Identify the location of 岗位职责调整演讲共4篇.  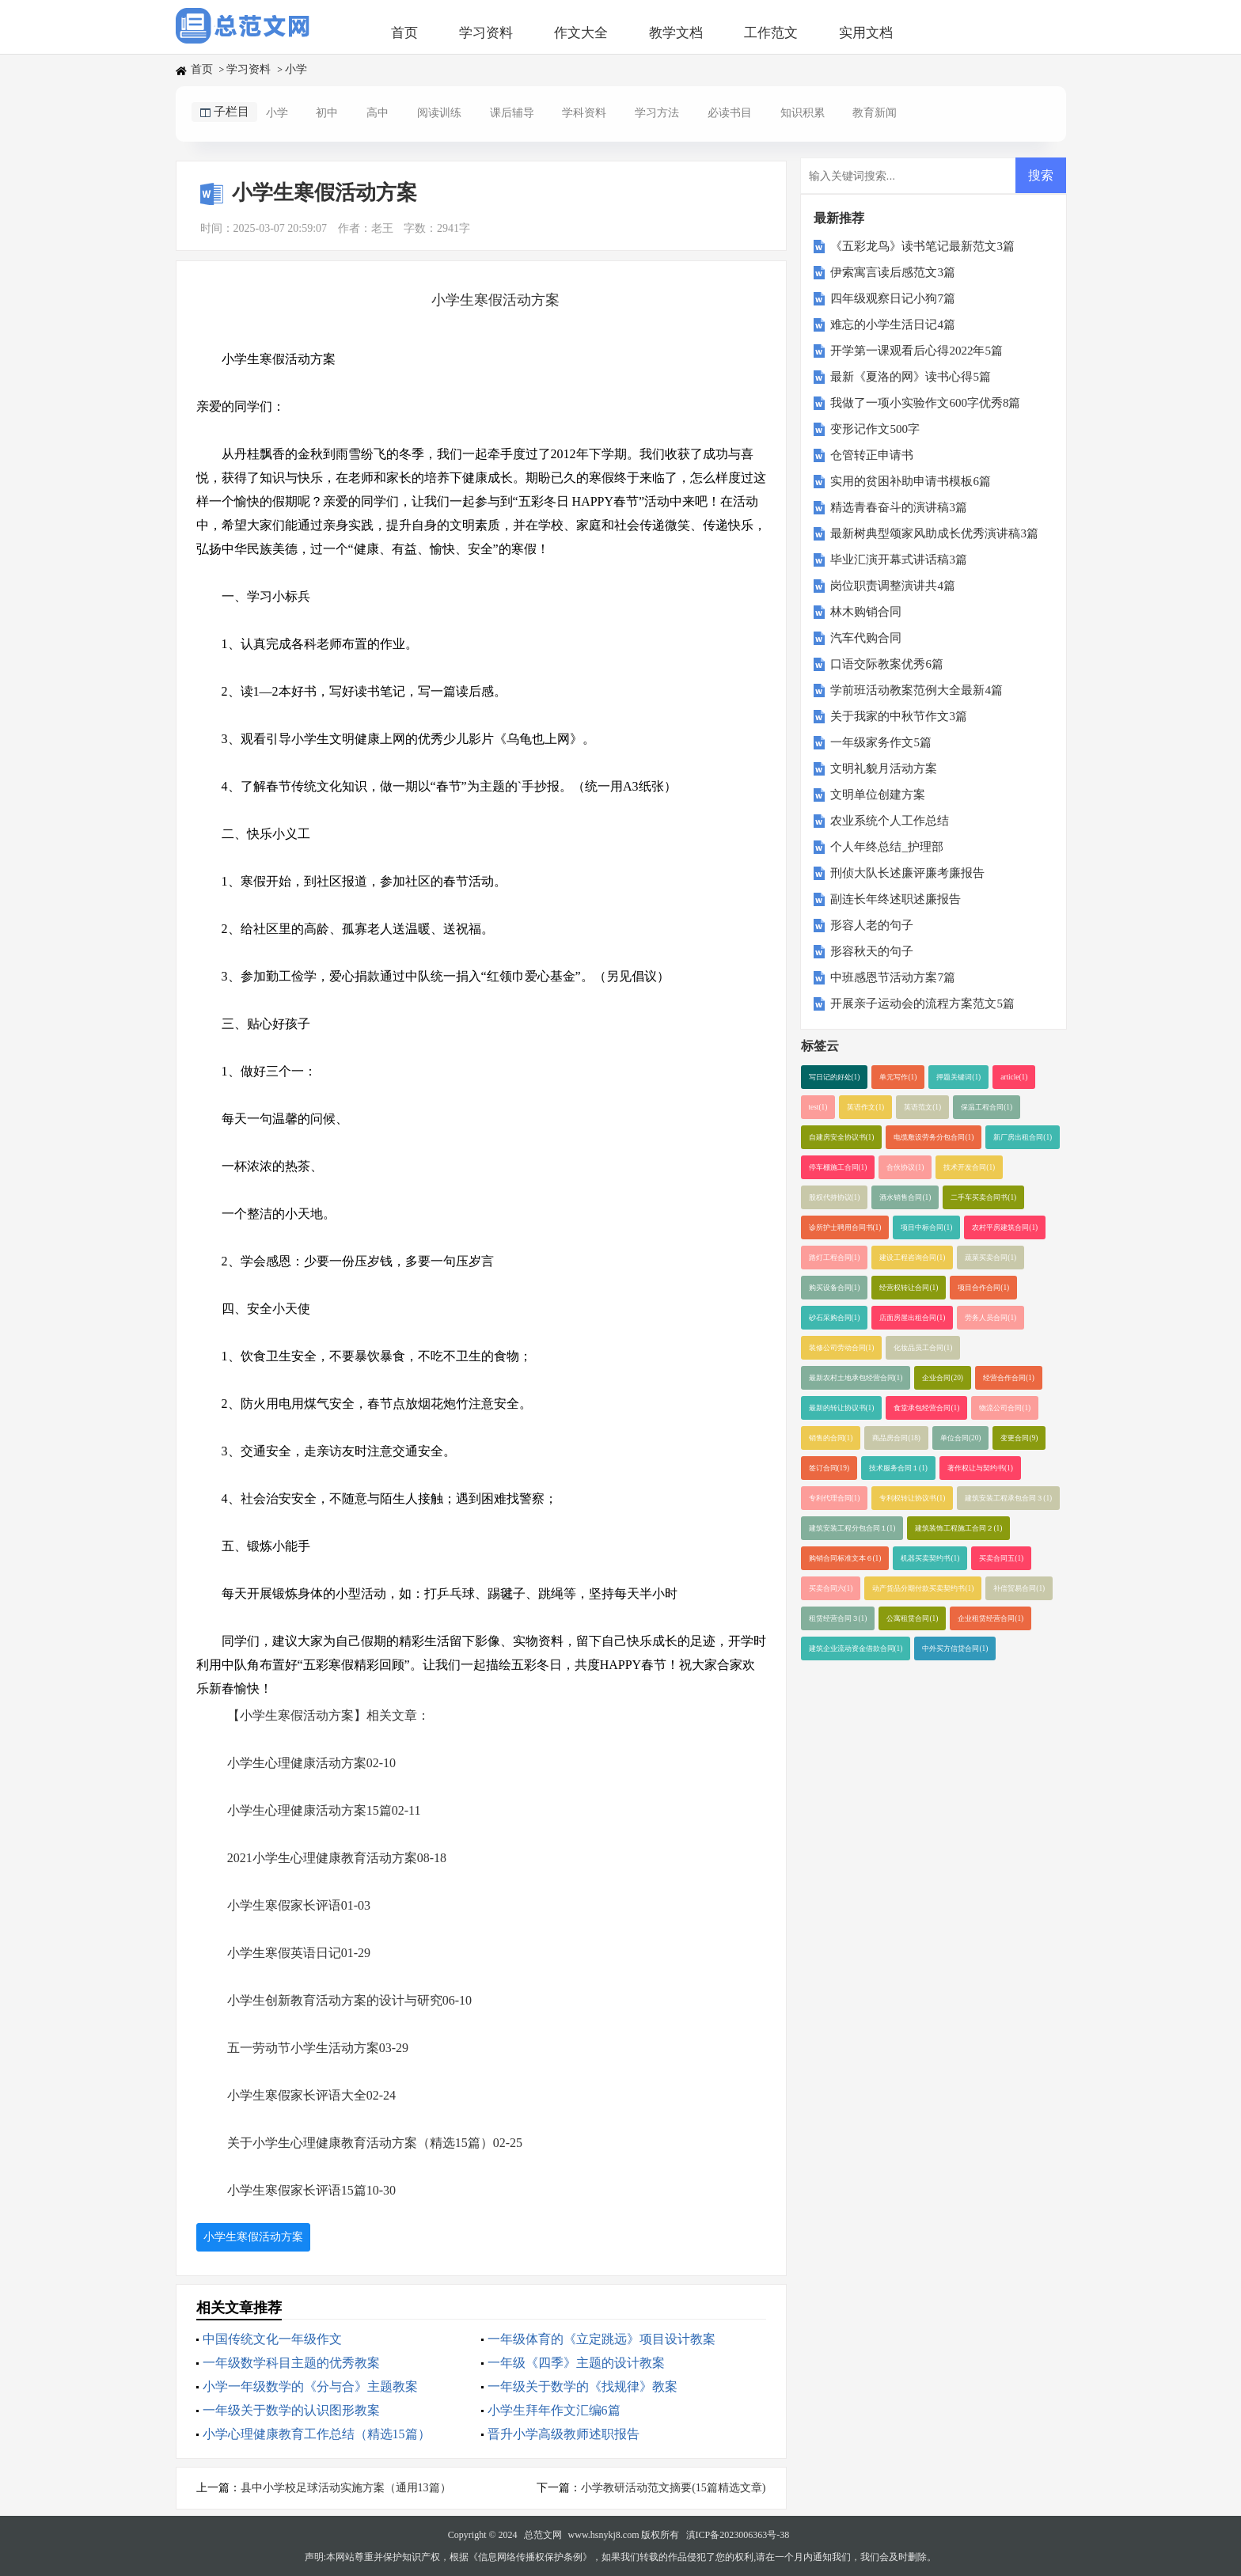
(892, 585).